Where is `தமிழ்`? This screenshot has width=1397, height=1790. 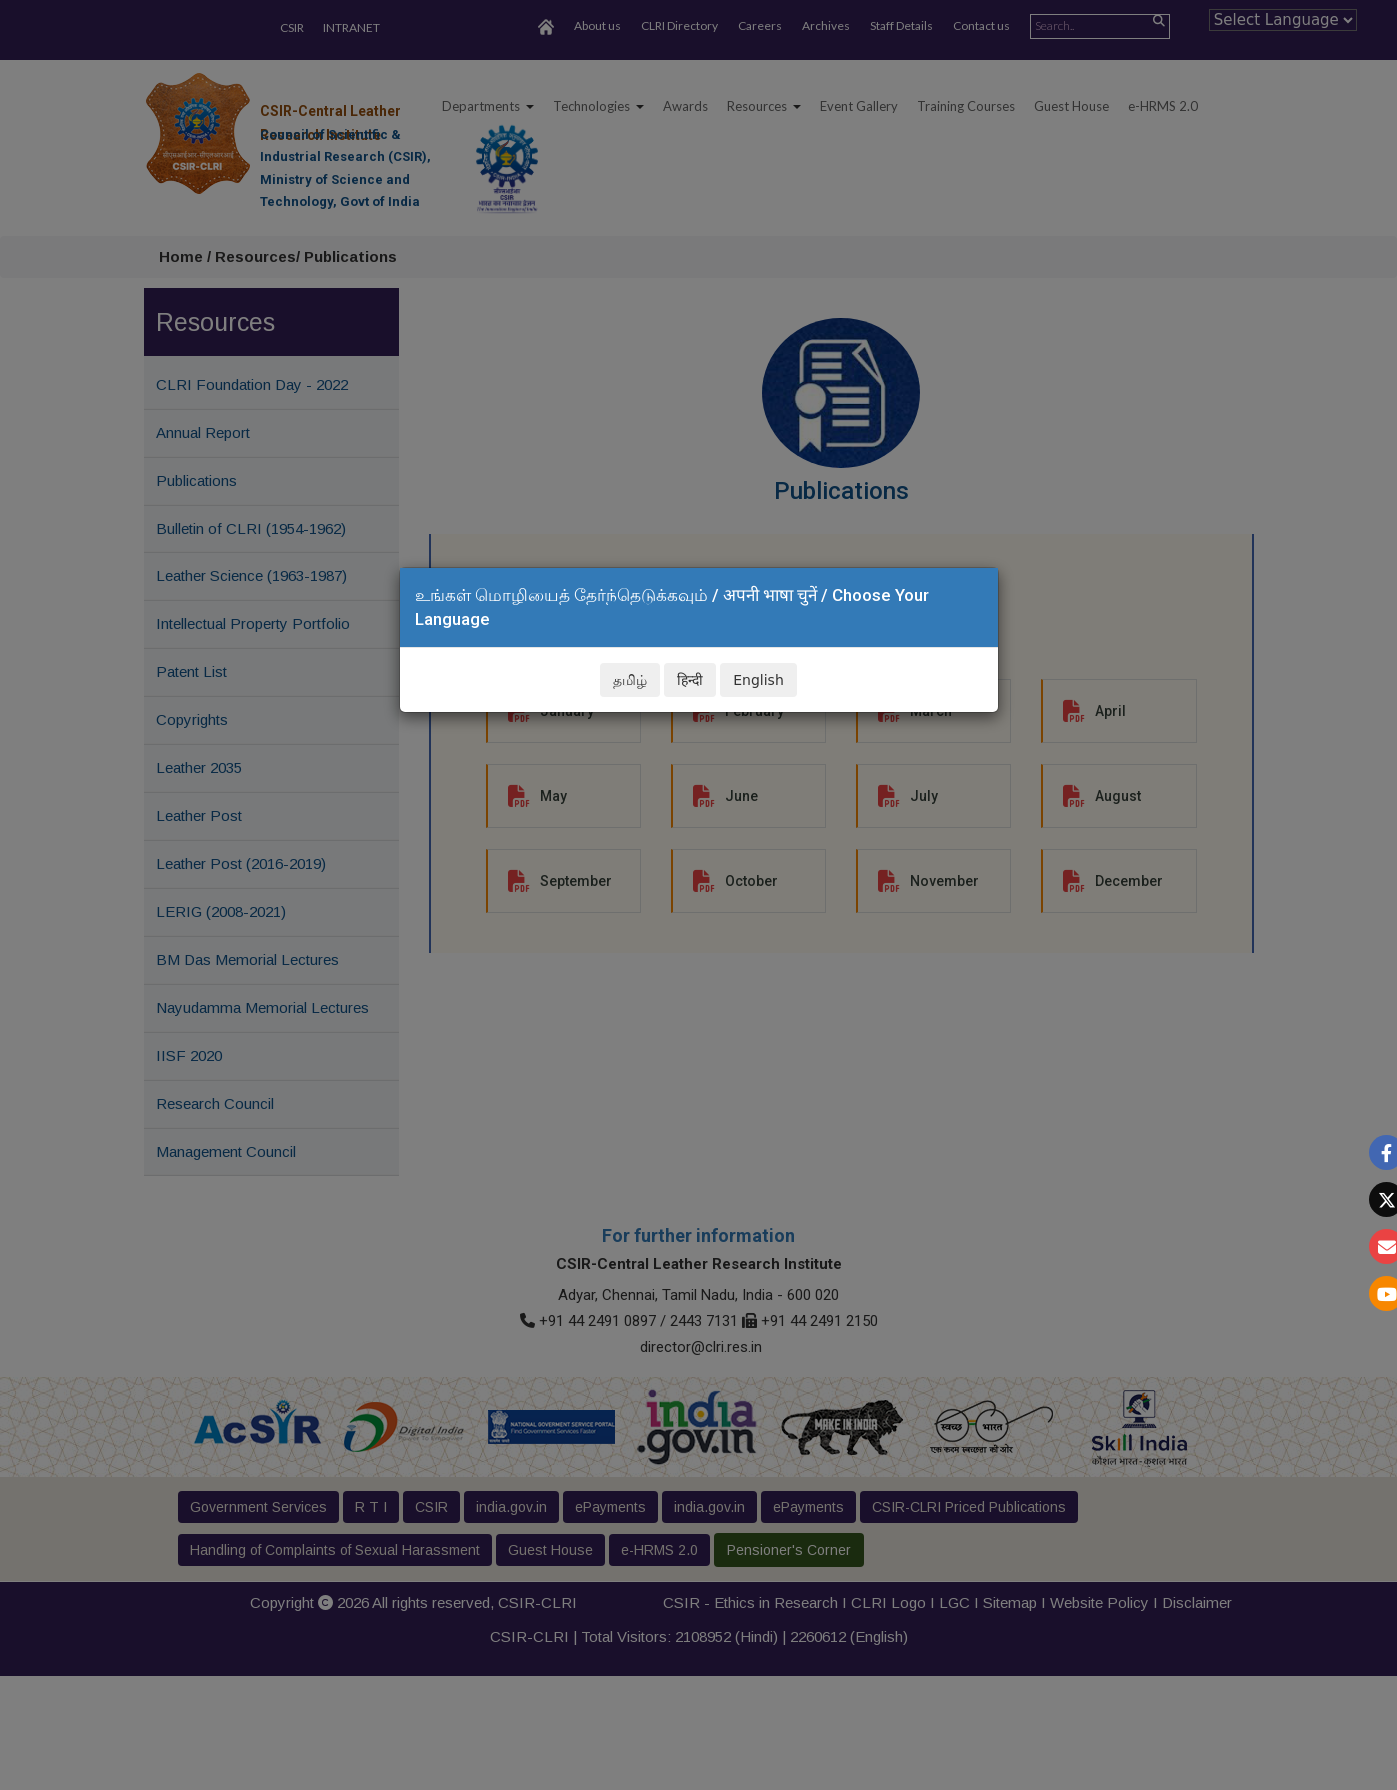
தமிழ் is located at coordinates (630, 680).